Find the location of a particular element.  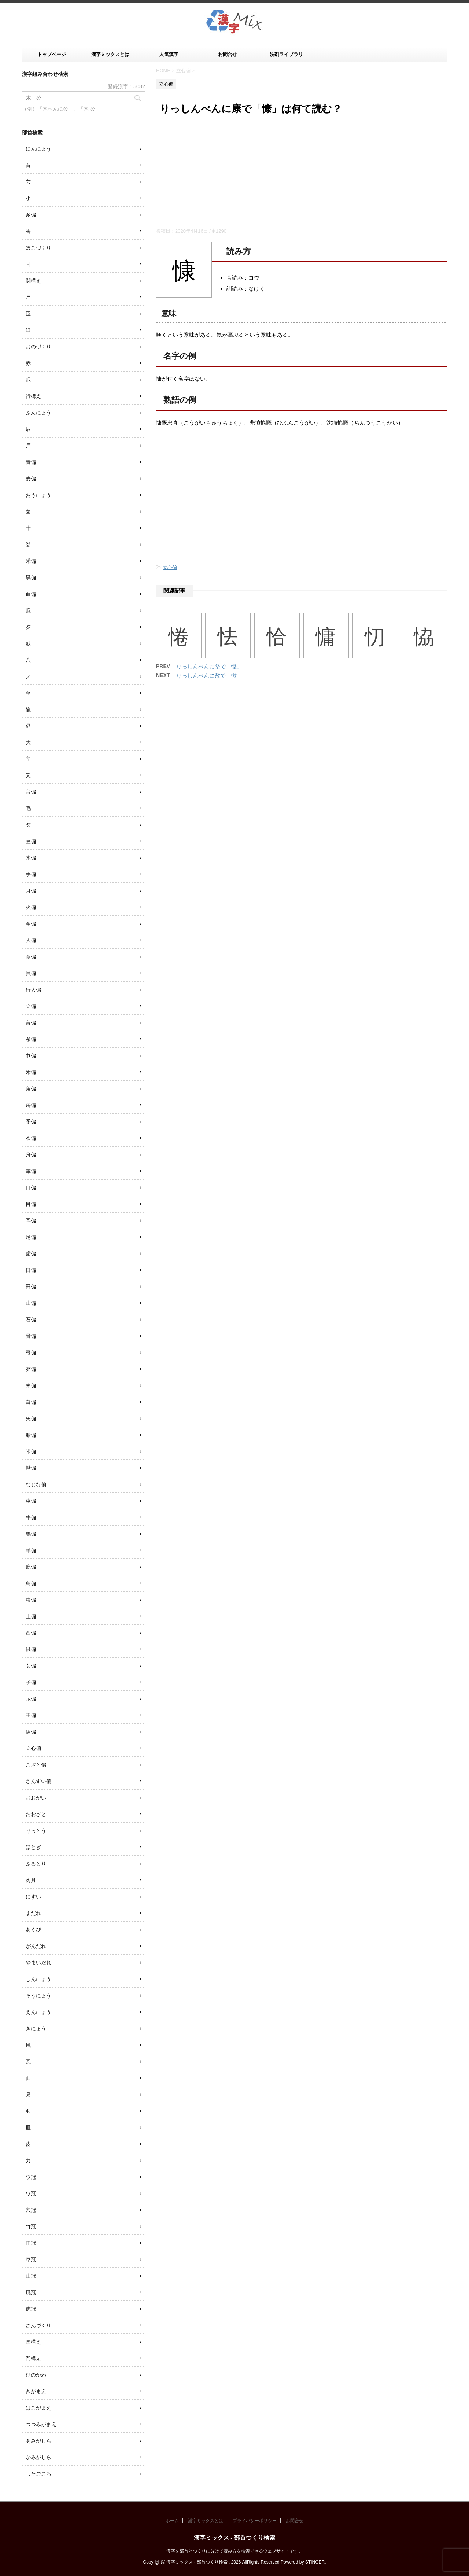

骨偏 is located at coordinates (31, 1336).